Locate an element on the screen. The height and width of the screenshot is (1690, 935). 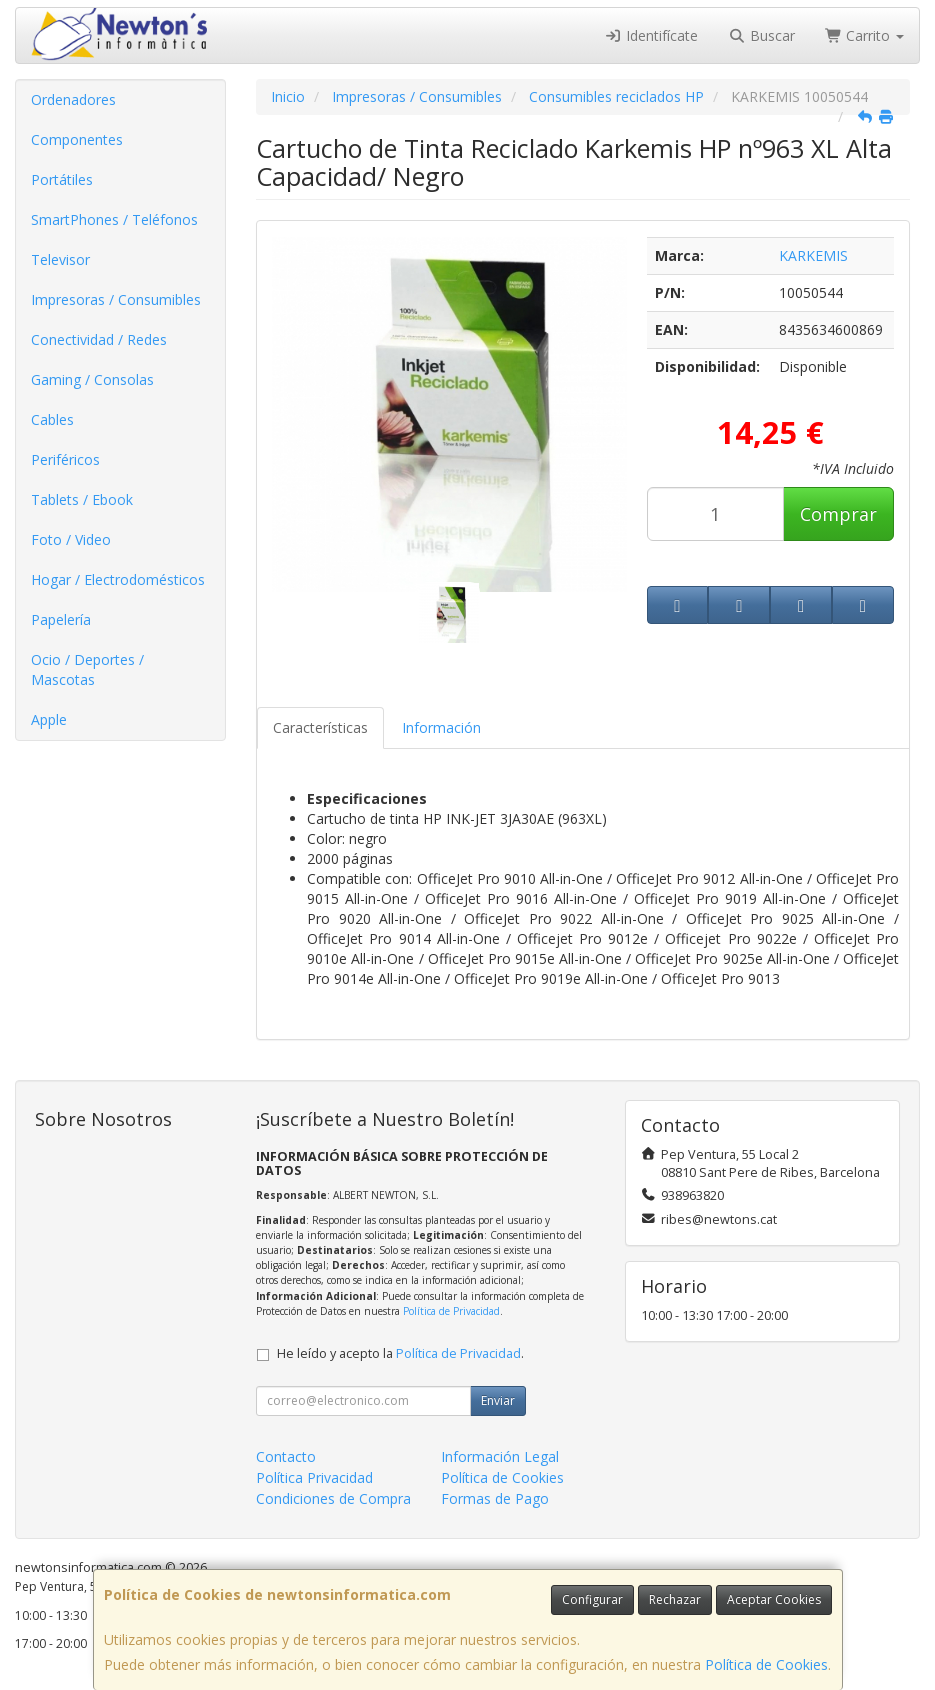
Gaming / Consolas is located at coordinates (92, 379).